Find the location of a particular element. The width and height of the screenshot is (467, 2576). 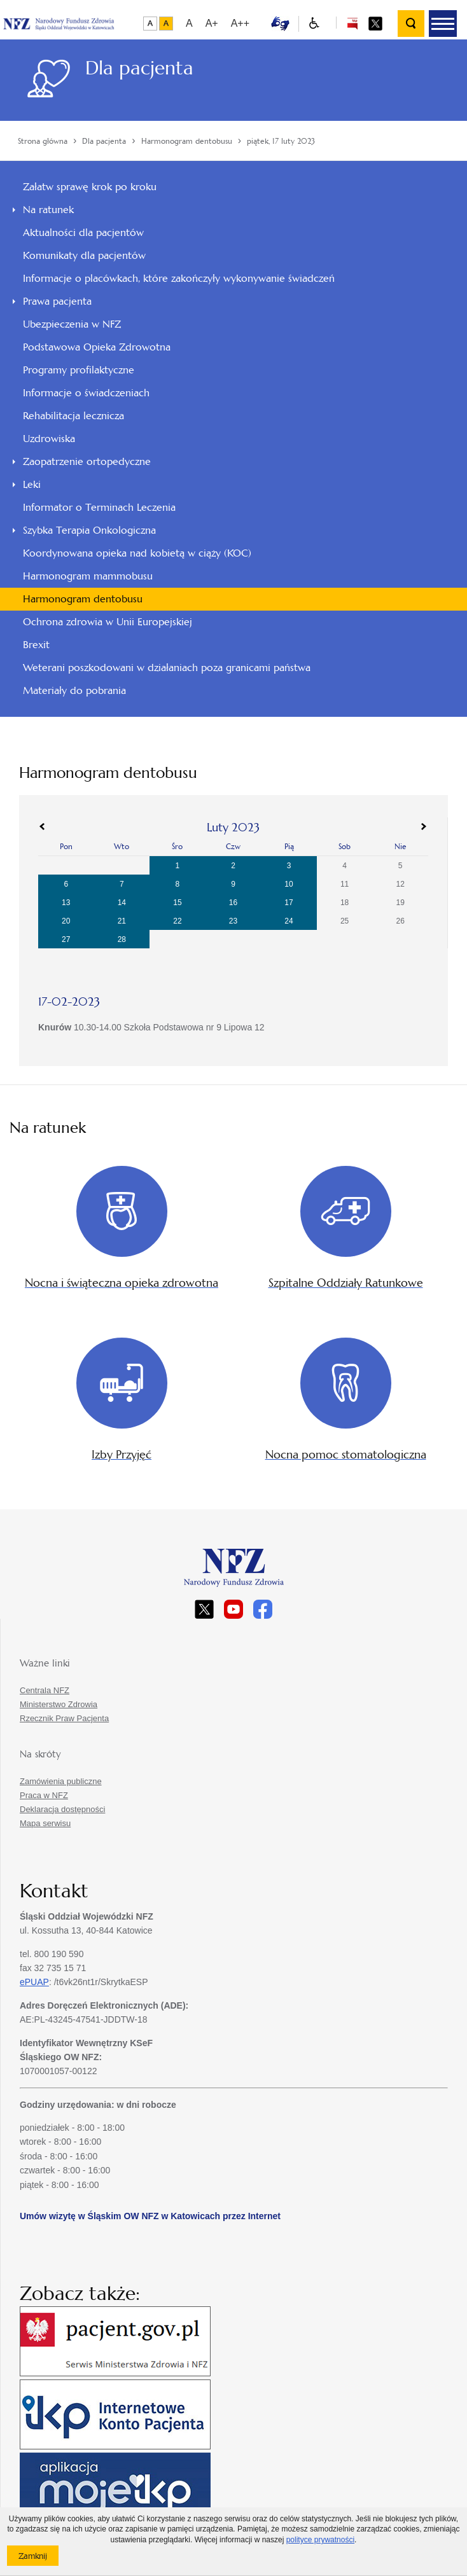

Rehabilitacja lecznicza is located at coordinates (73, 415).